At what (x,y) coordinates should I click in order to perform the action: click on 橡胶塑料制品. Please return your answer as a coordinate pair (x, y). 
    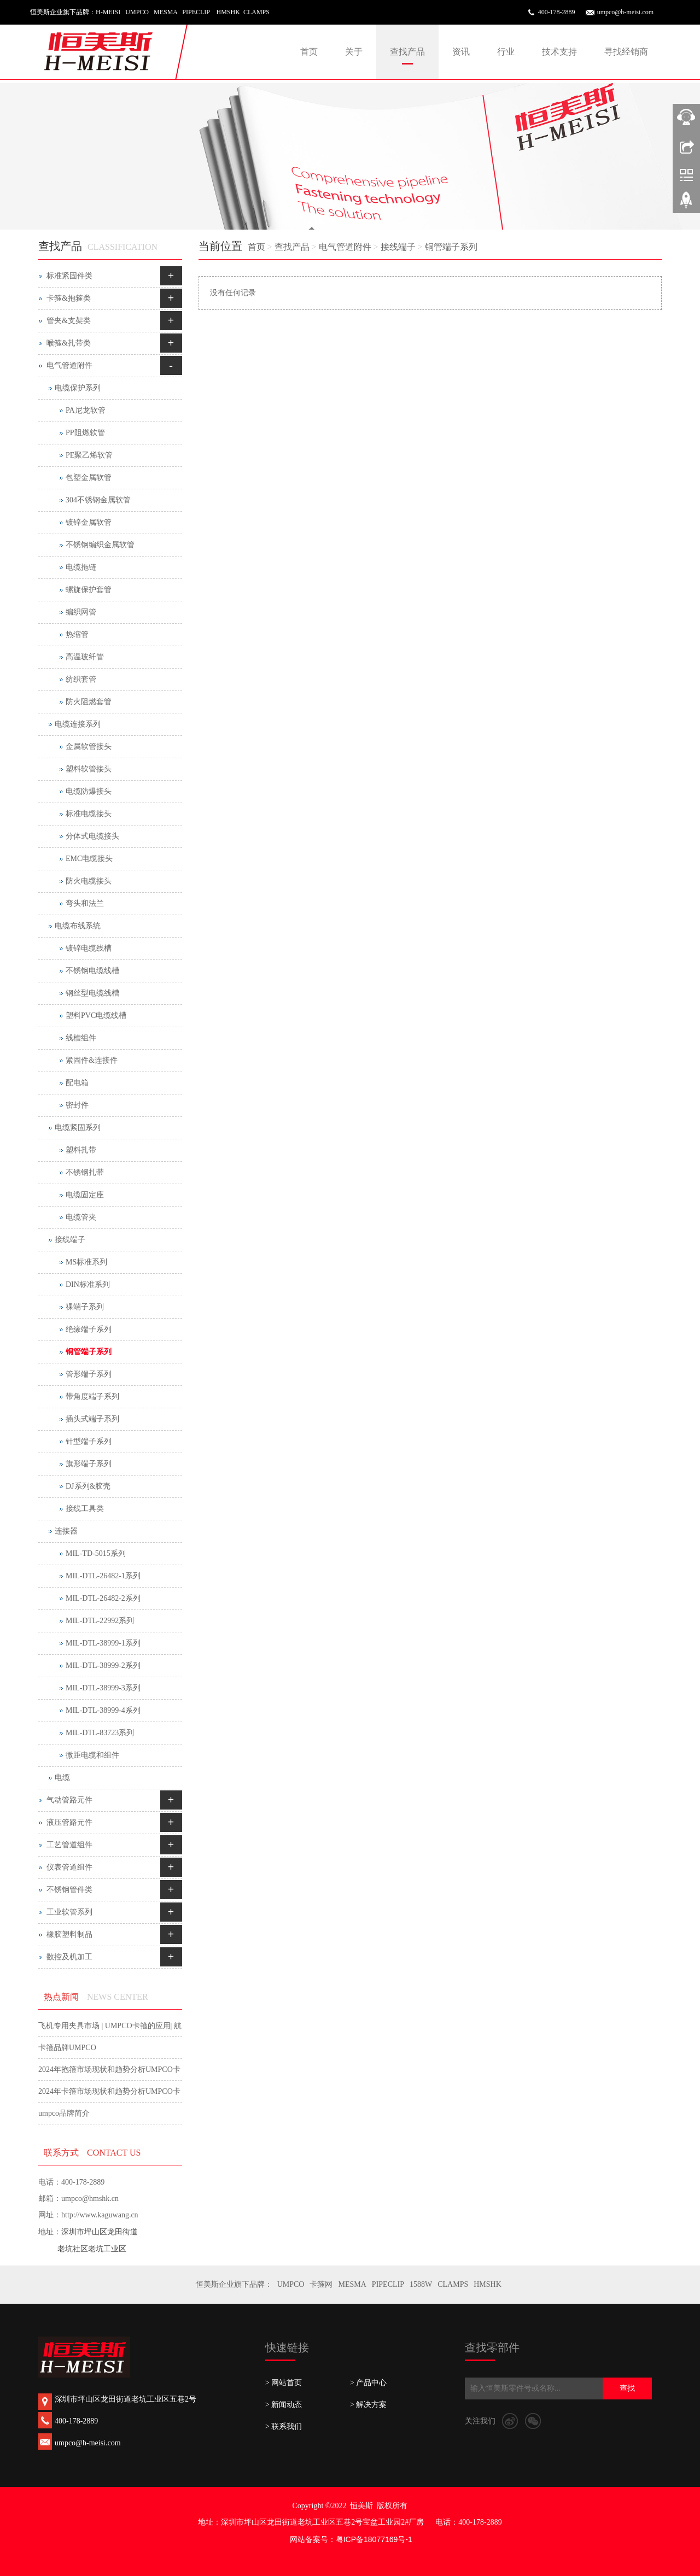
    Looking at the image, I should click on (69, 1934).